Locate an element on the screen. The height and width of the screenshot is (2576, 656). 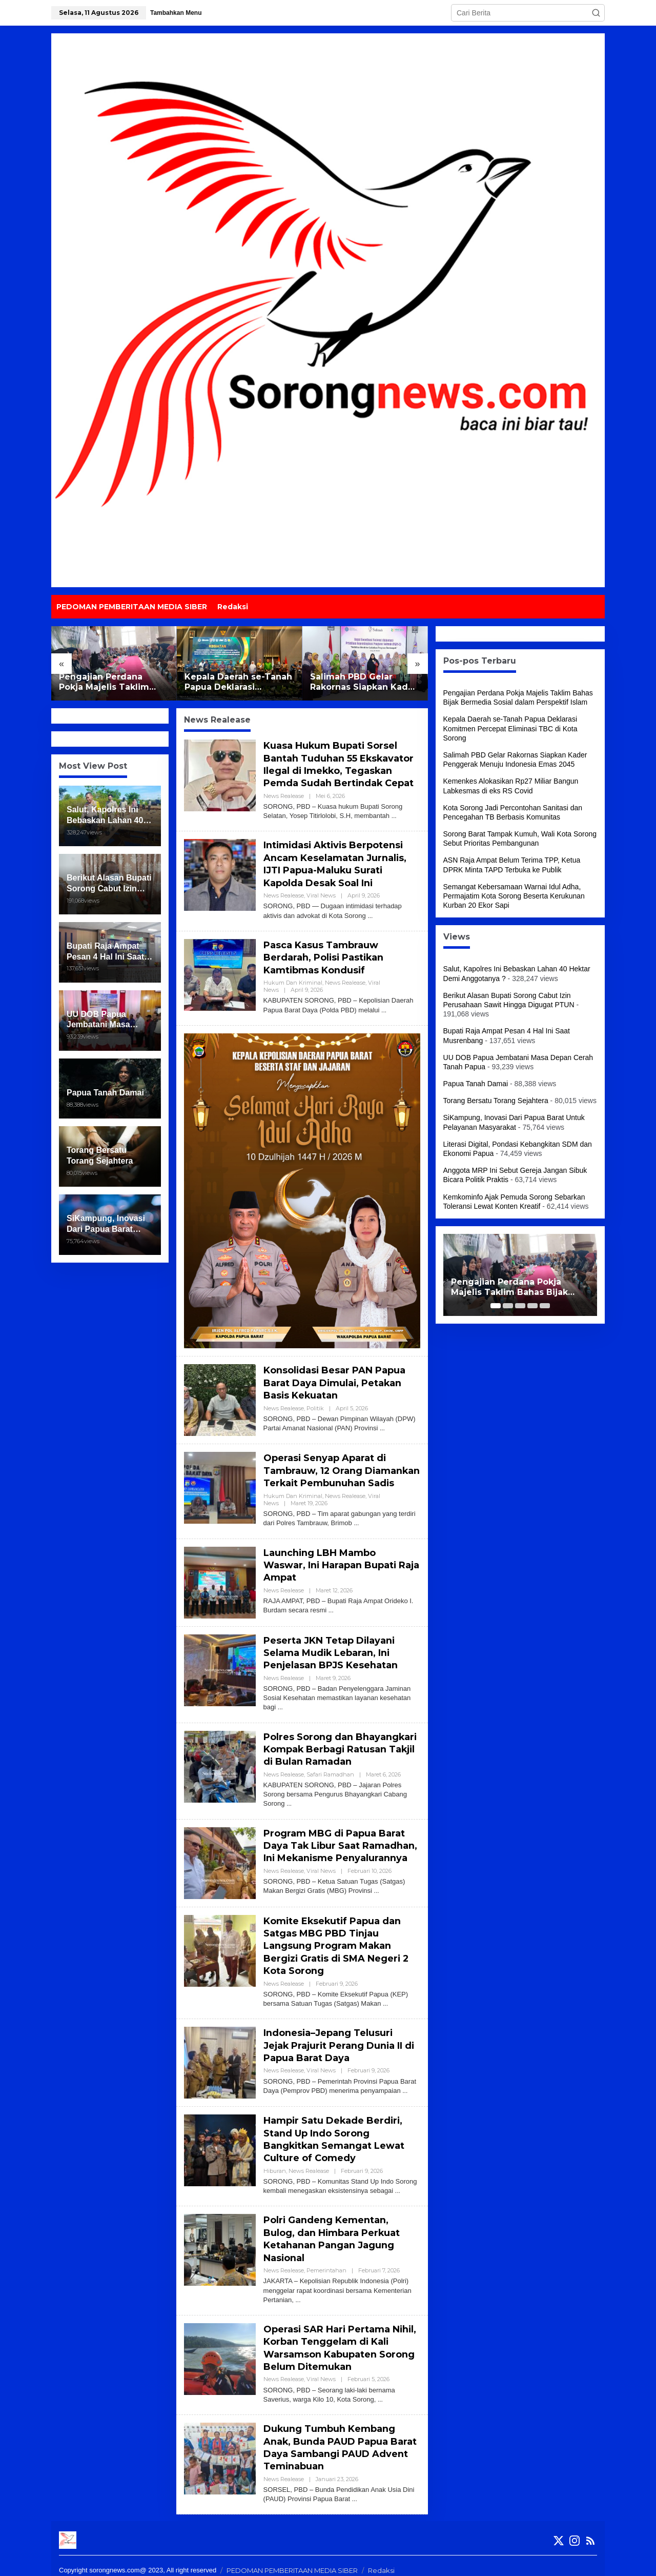
[button] is located at coordinates (596, 13).